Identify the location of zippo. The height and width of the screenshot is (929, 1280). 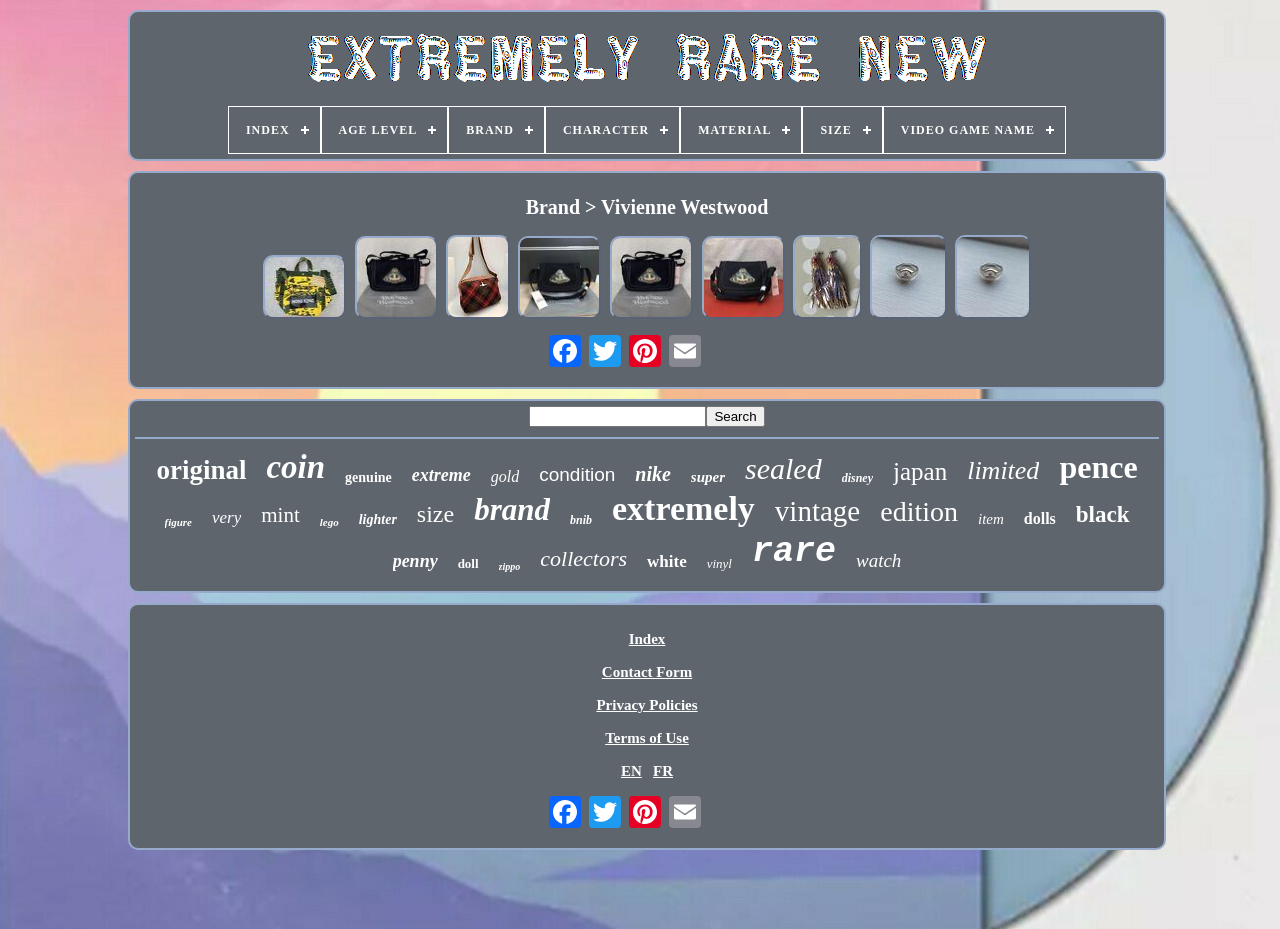
(510, 566).